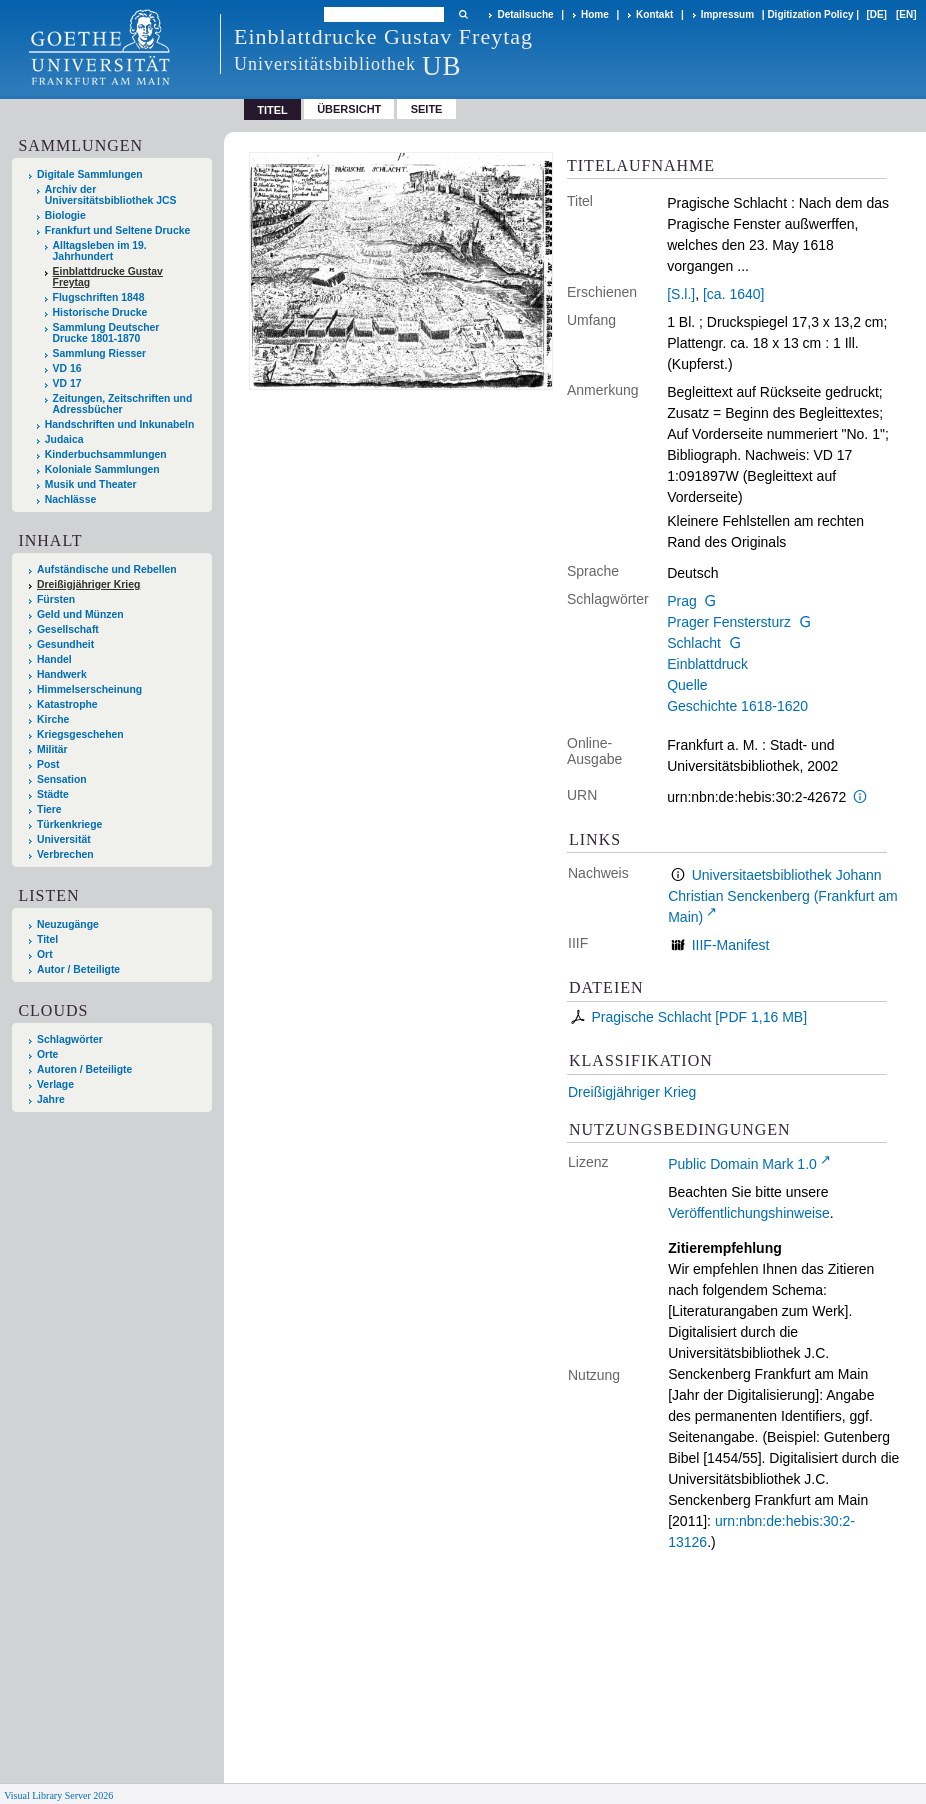 The width and height of the screenshot is (926, 1804). Describe the element at coordinates (91, 484) in the screenshot. I see `Musik und Theater` at that location.